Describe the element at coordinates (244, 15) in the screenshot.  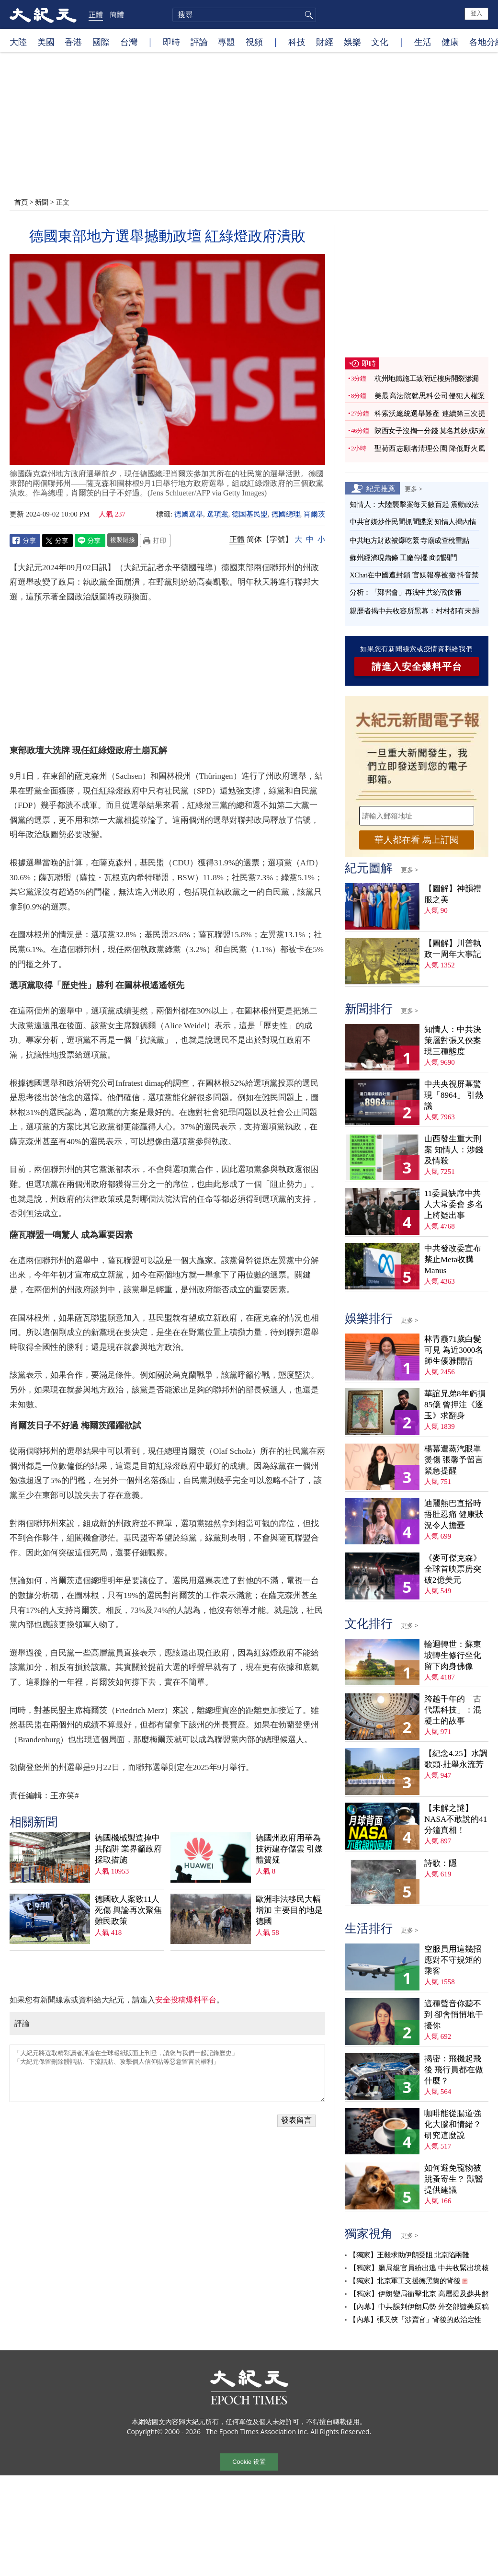
I see `[search]` at that location.